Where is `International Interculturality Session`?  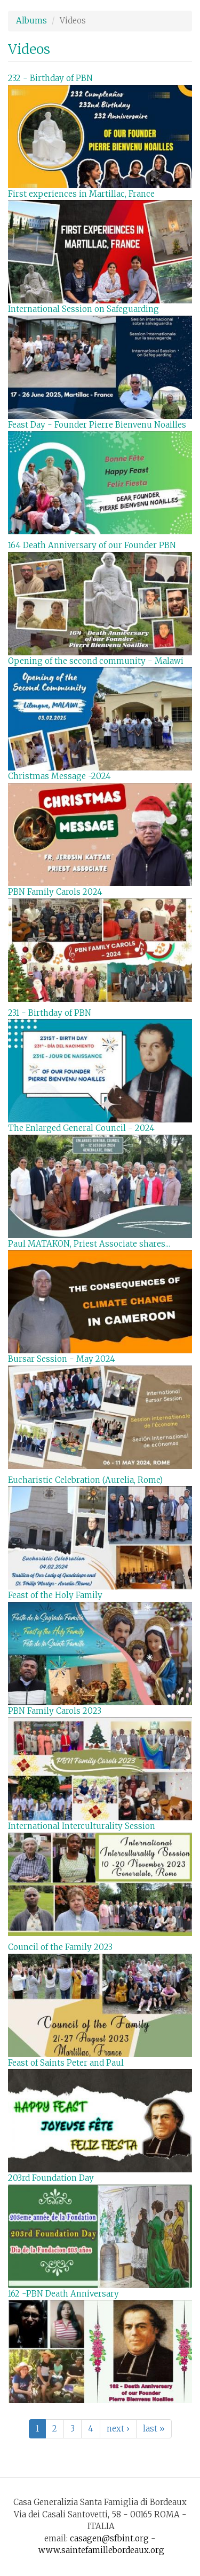 International Interculturality Session is located at coordinates (81, 1826).